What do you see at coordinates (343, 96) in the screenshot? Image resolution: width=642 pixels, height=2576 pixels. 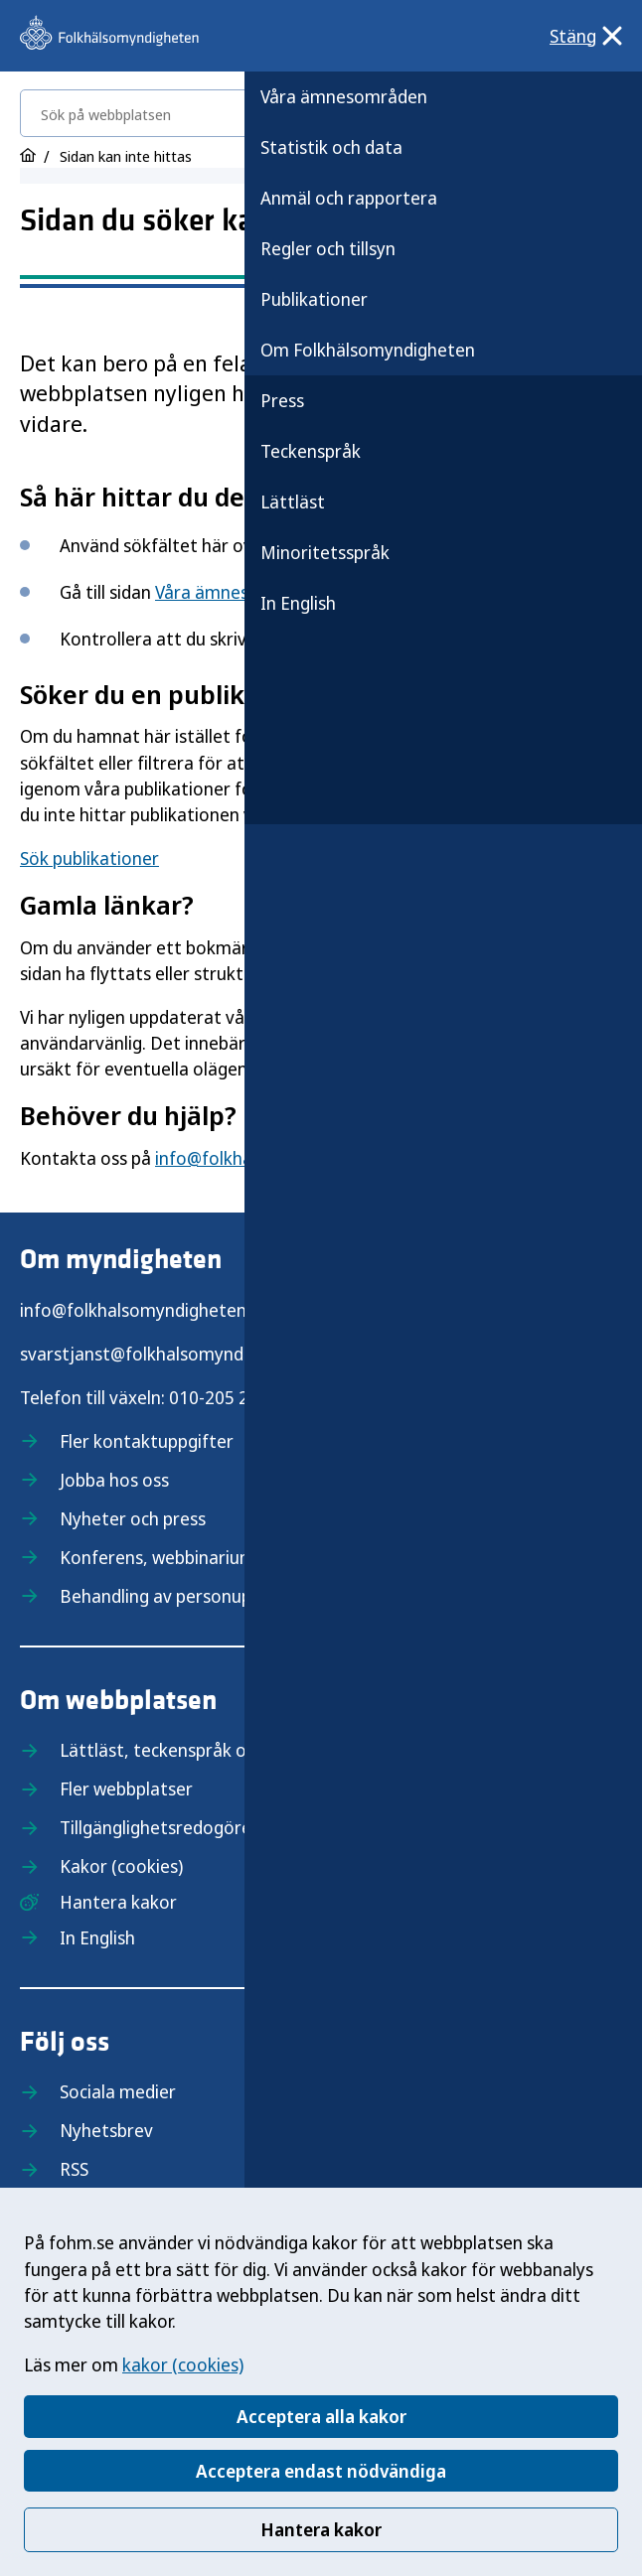 I see `Våra ämnesområden` at bounding box center [343, 96].